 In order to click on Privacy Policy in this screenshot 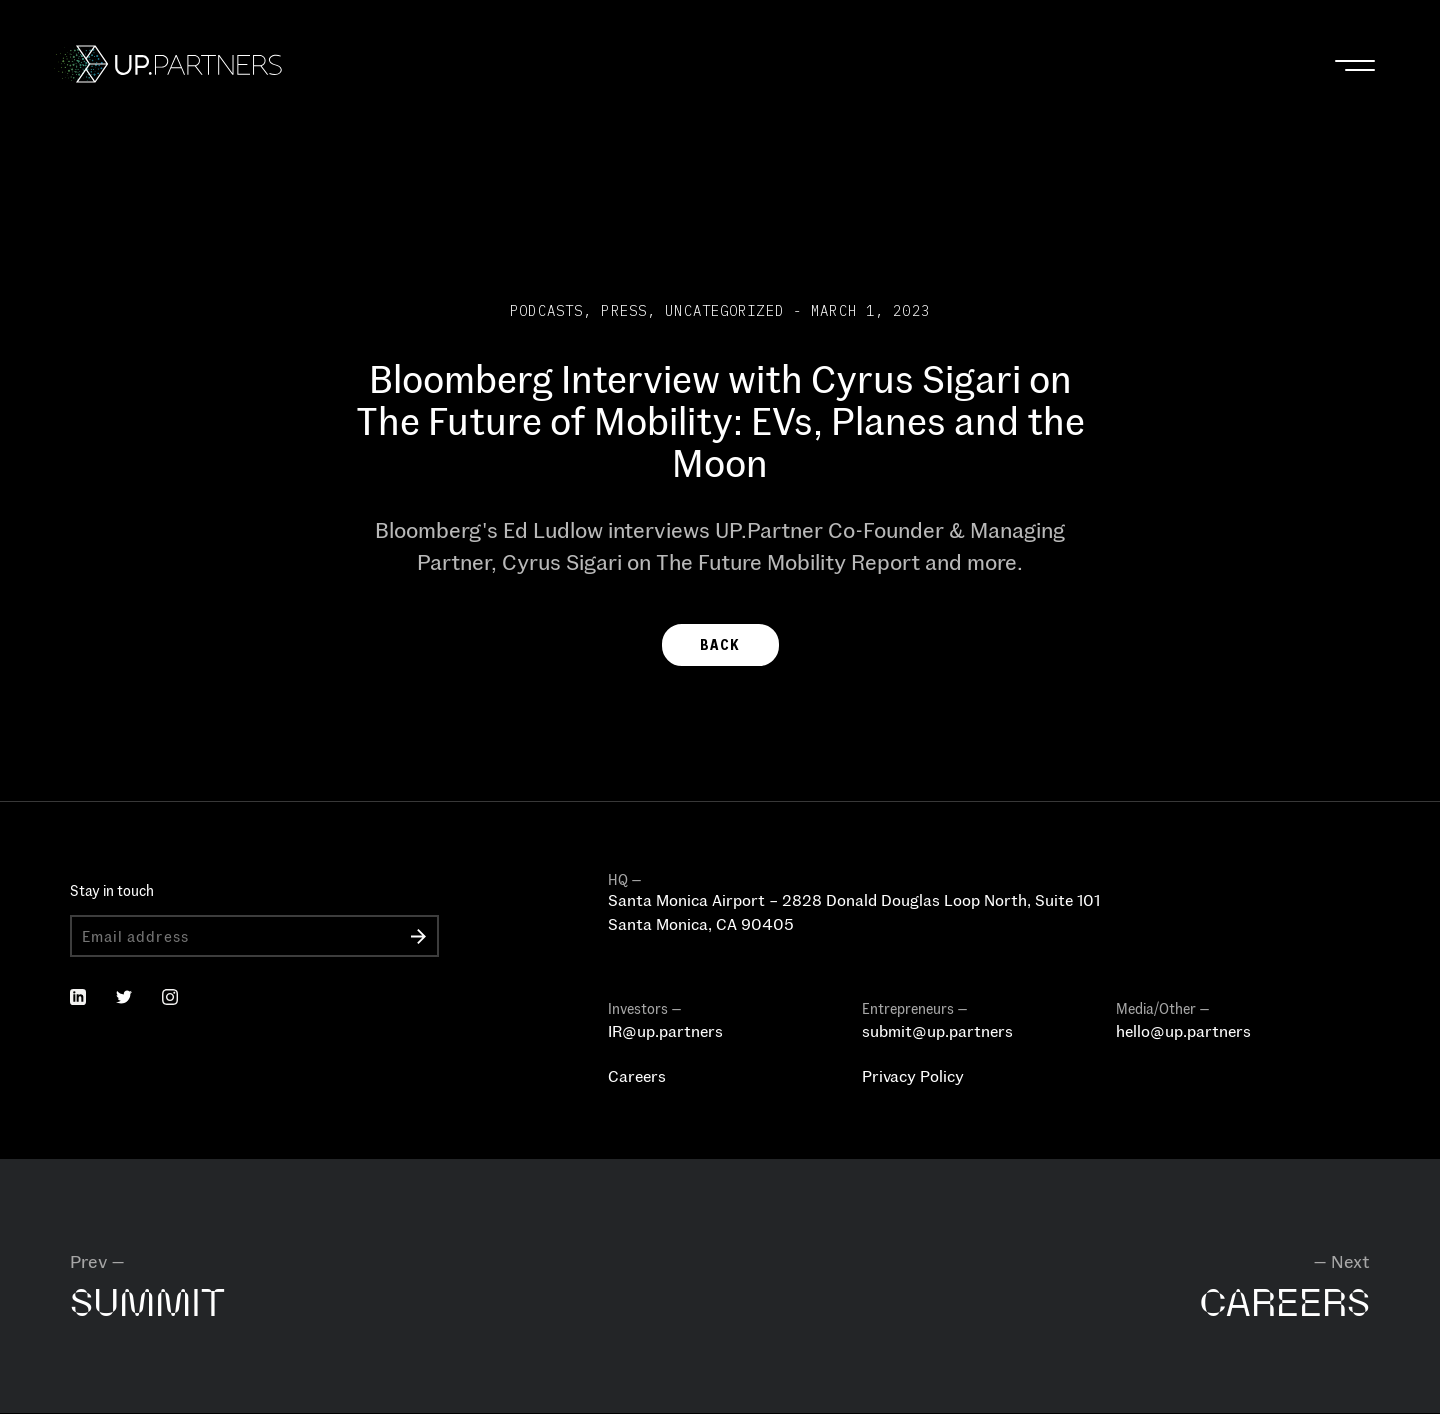, I will do `click(913, 1075)`.